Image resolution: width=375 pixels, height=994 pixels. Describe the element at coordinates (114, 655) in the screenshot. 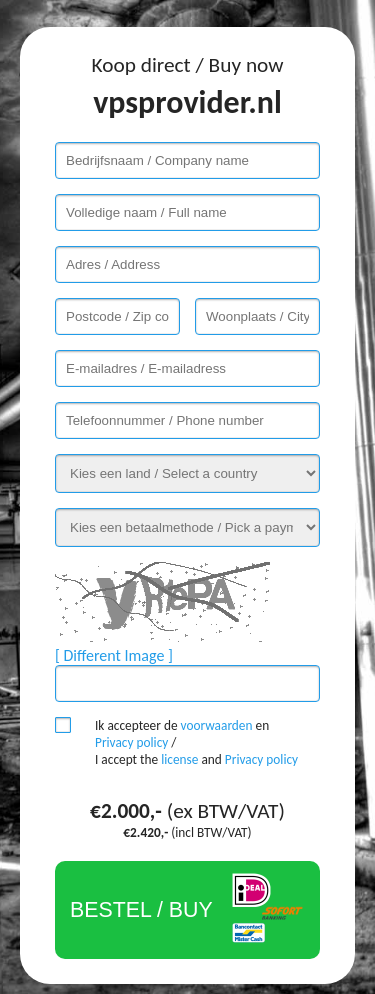

I see `[ Different Image ]` at that location.